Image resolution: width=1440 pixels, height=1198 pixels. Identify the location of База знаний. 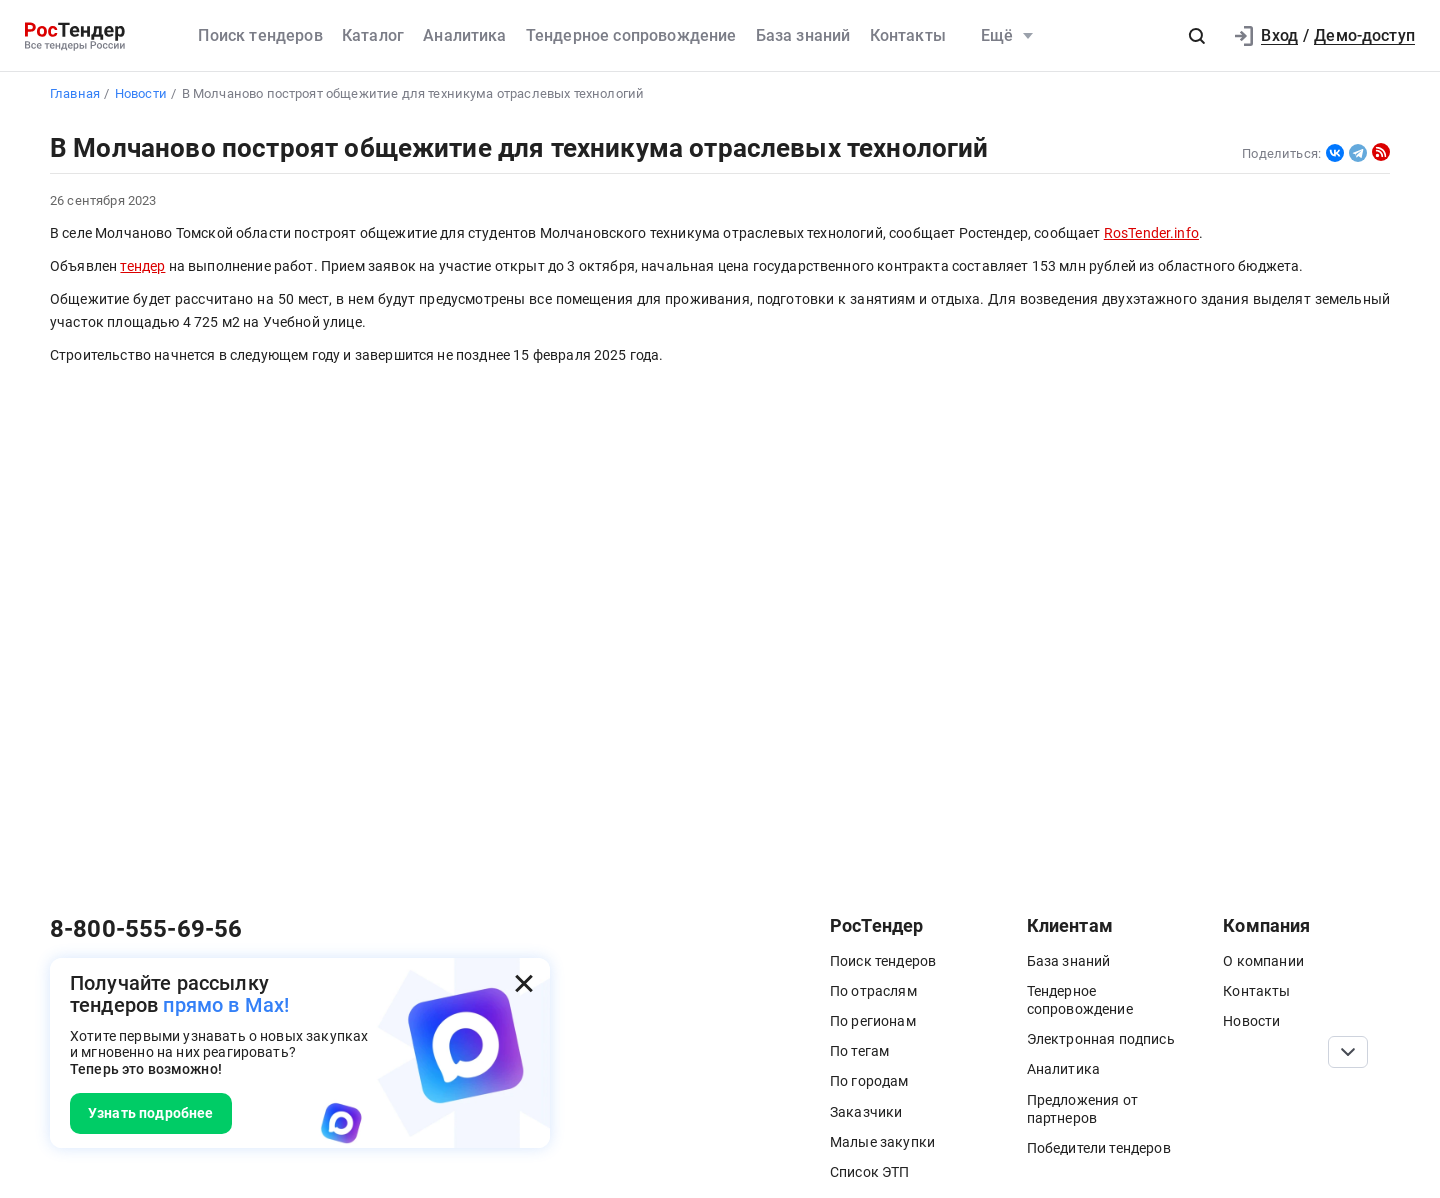
(803, 35).